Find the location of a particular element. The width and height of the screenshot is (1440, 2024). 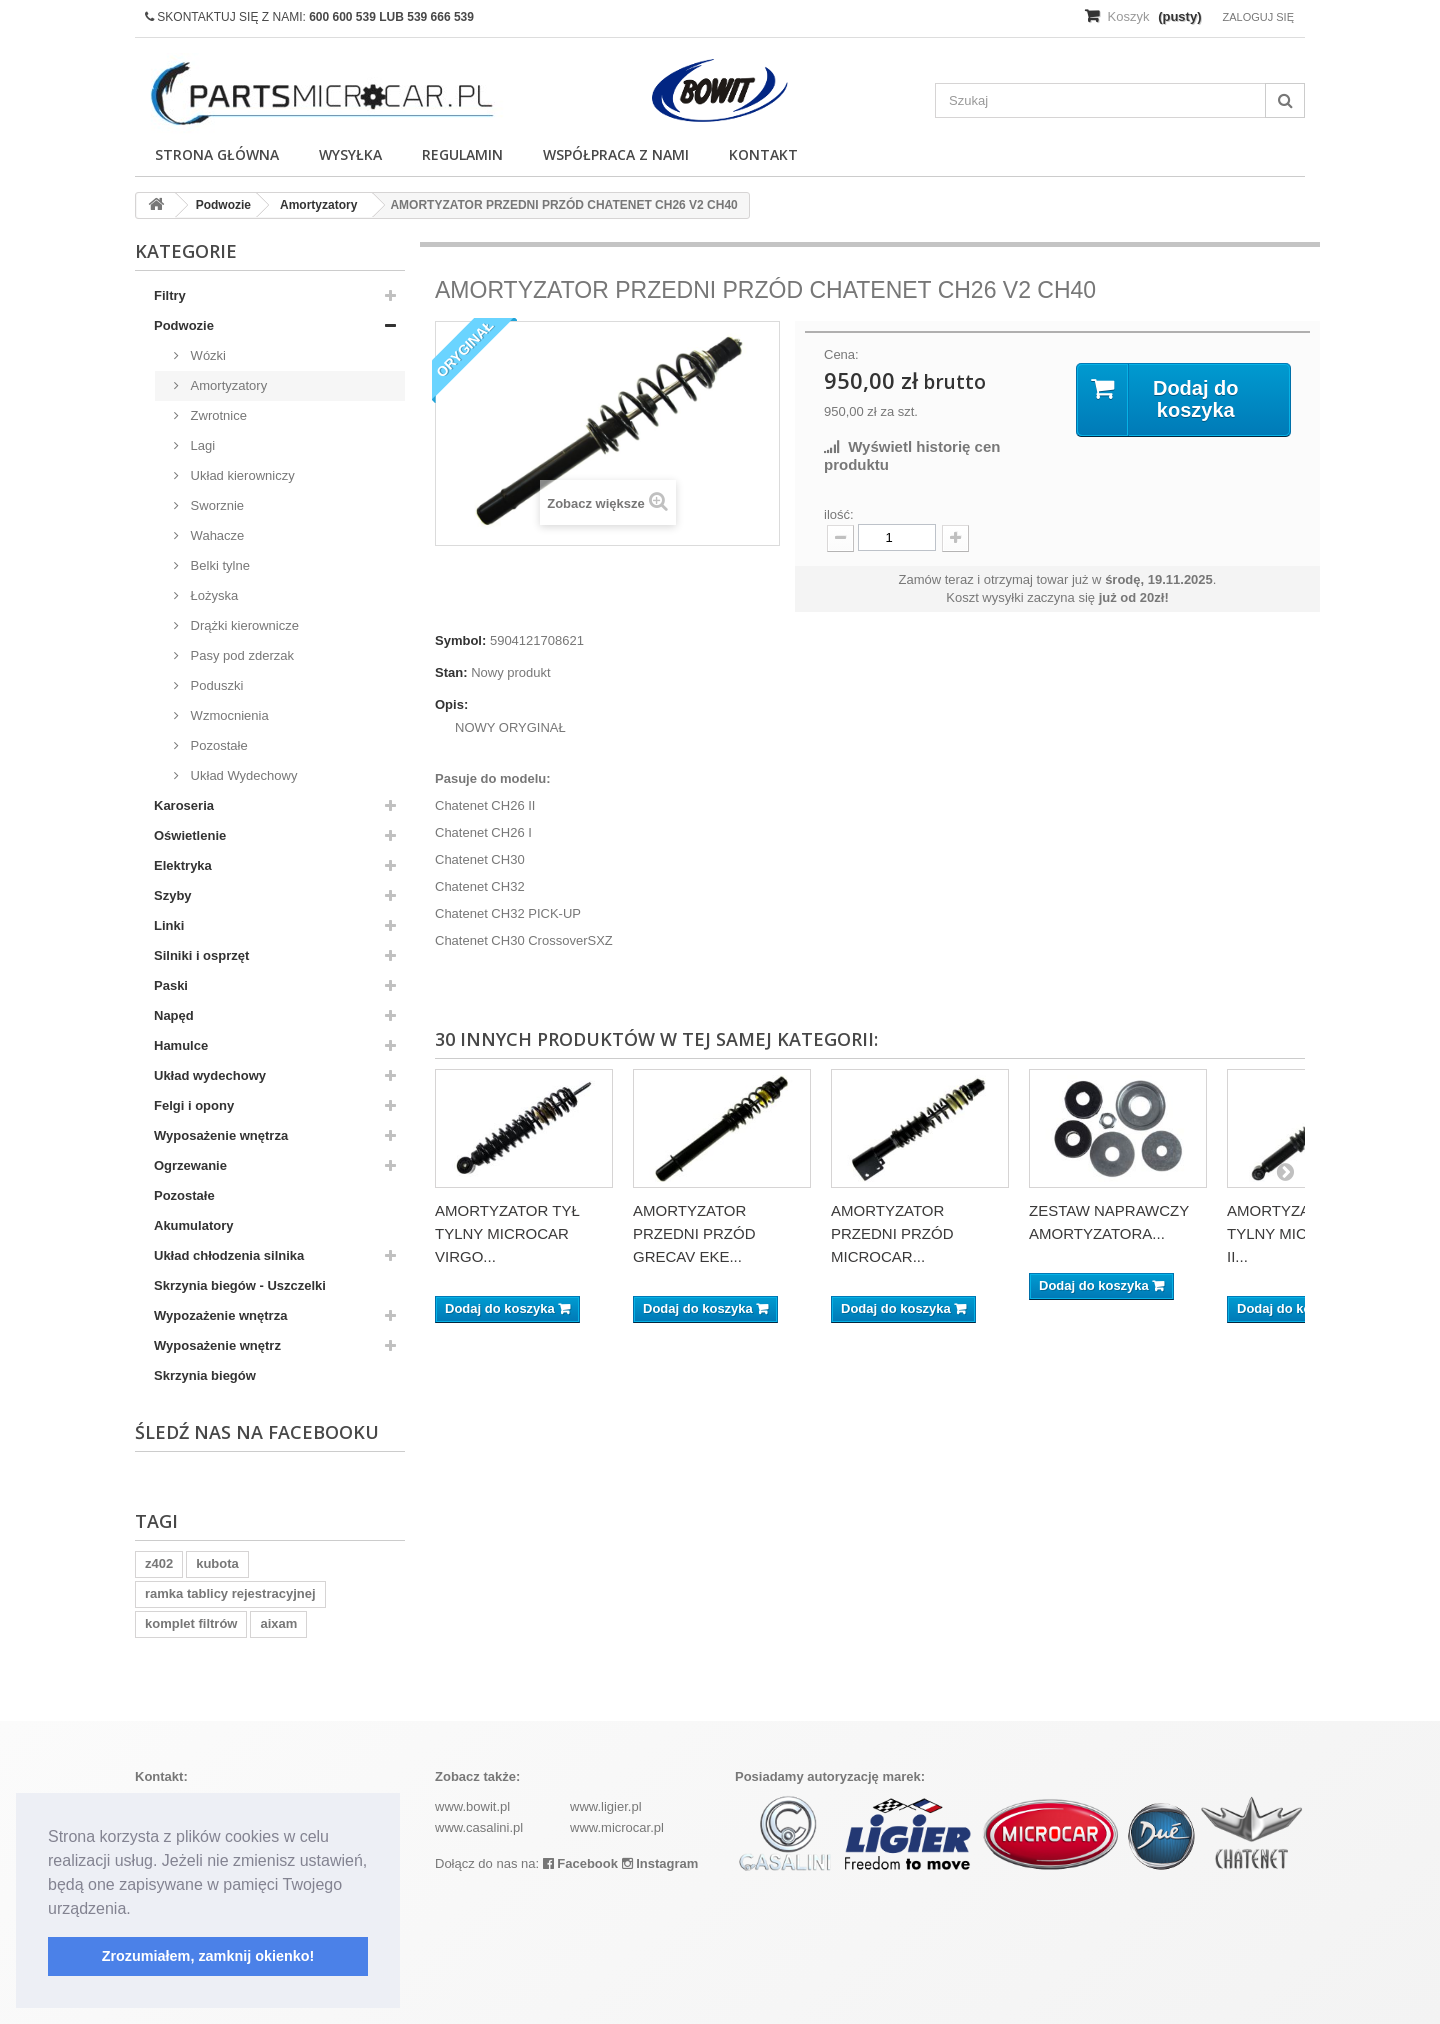

Układ Wydechowy is located at coordinates (242, 775).